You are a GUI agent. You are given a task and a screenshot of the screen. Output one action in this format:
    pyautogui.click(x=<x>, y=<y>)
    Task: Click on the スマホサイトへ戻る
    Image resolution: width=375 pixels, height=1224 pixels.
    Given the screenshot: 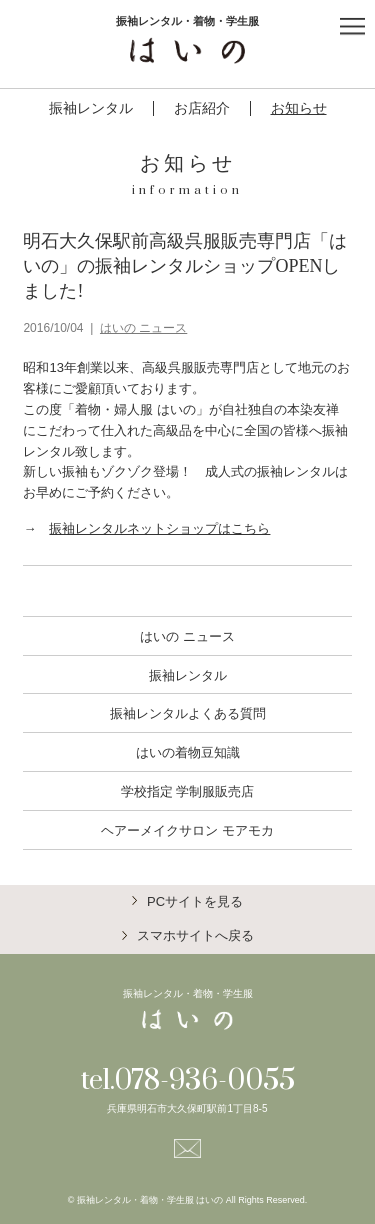 What is the action you would take?
    pyautogui.click(x=195, y=935)
    